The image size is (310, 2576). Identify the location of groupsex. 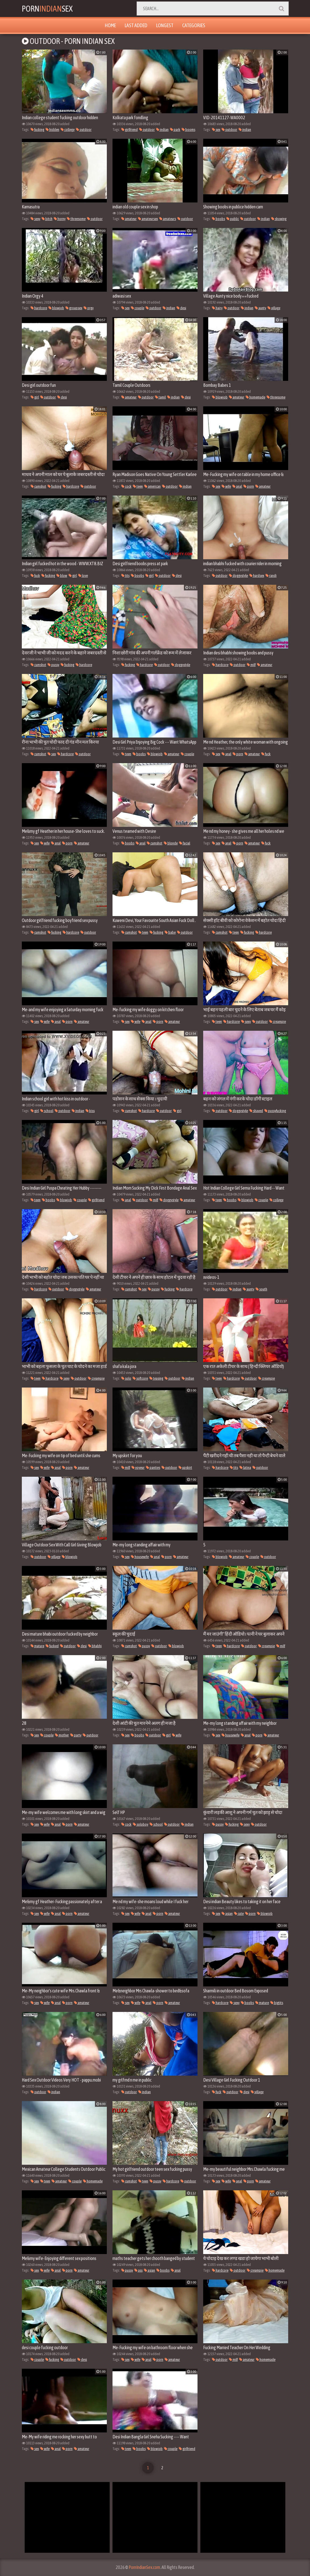
(73, 308).